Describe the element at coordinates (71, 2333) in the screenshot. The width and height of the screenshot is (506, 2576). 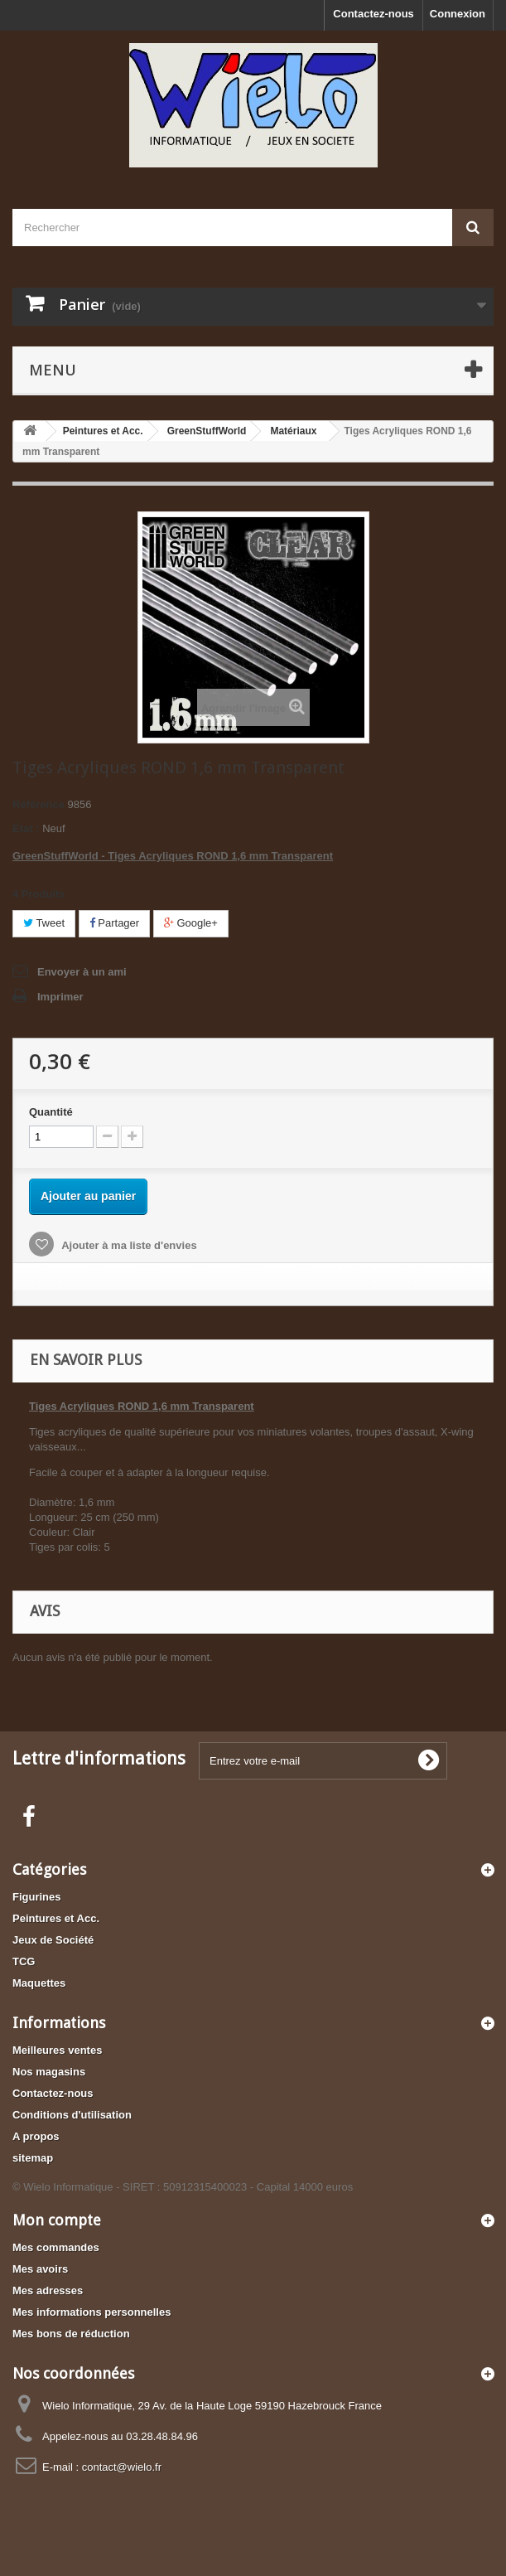
I see `Mes bons de réduction` at that location.